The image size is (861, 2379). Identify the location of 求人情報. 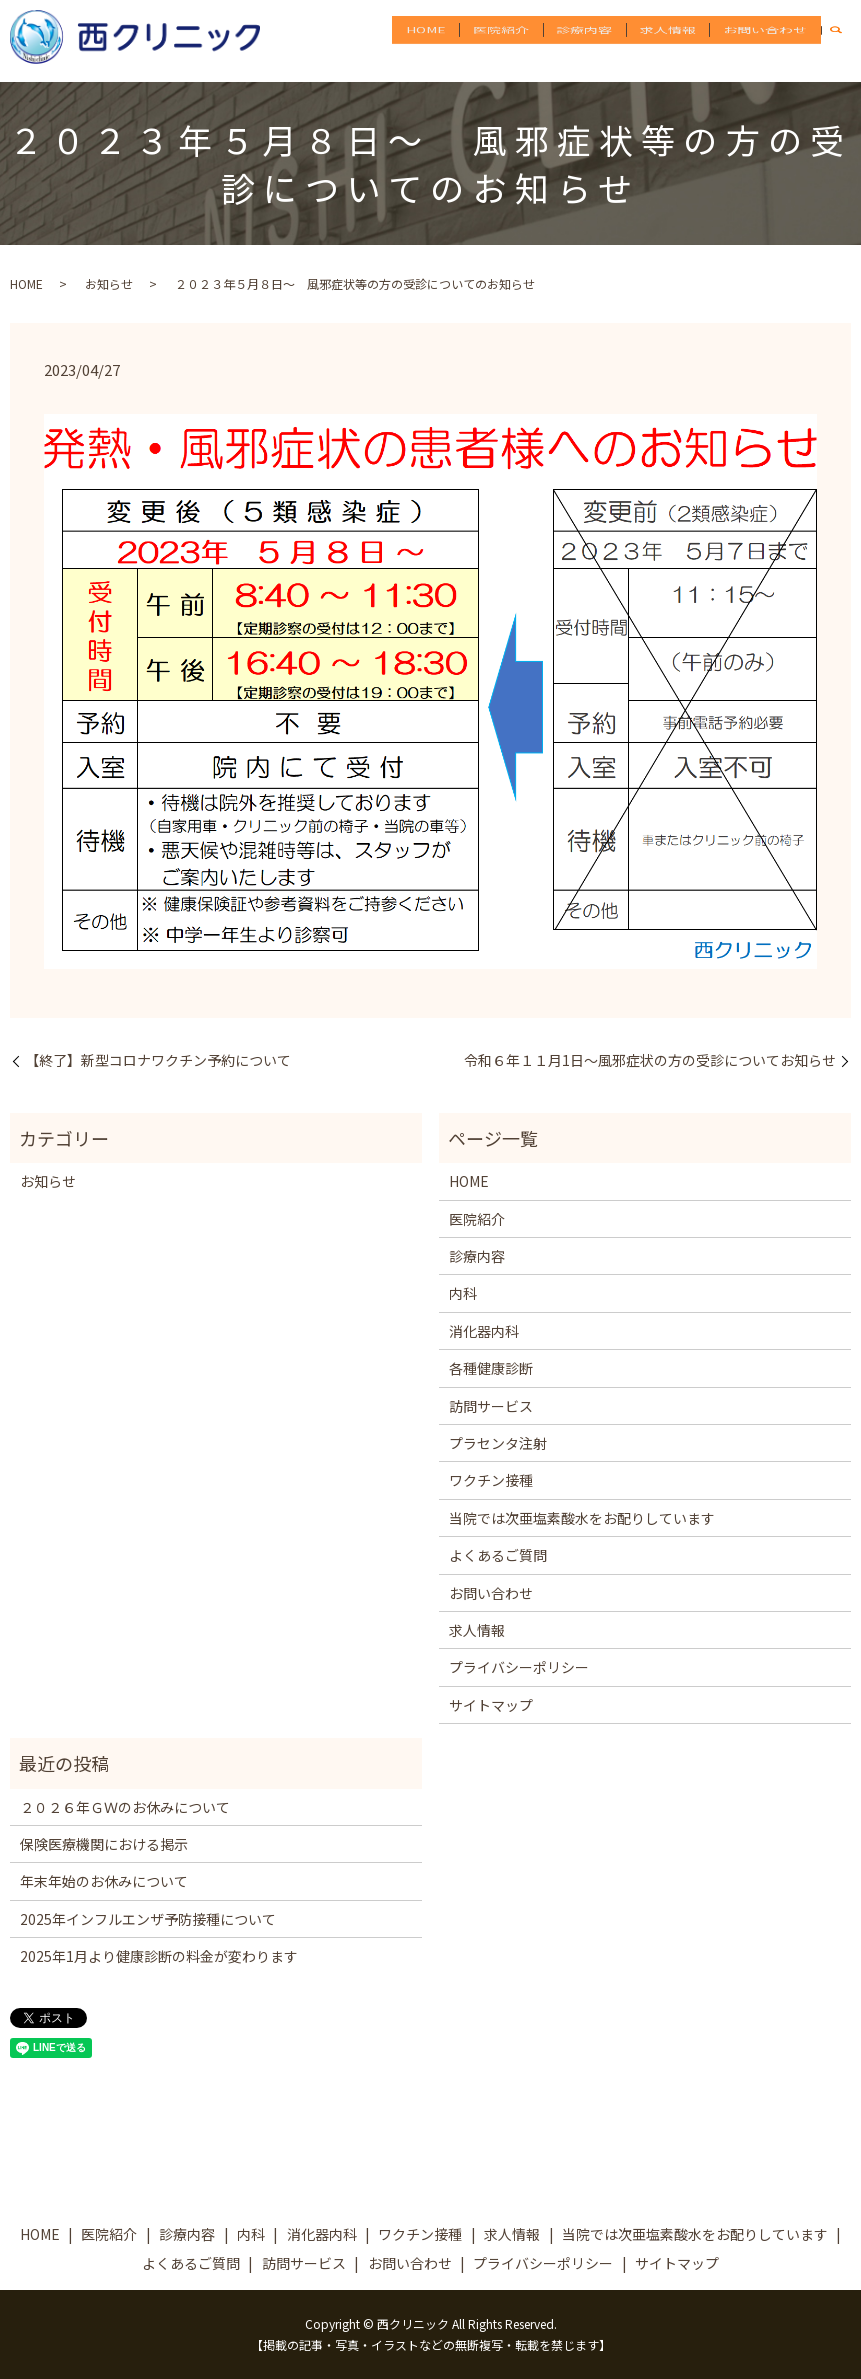
(675, 40).